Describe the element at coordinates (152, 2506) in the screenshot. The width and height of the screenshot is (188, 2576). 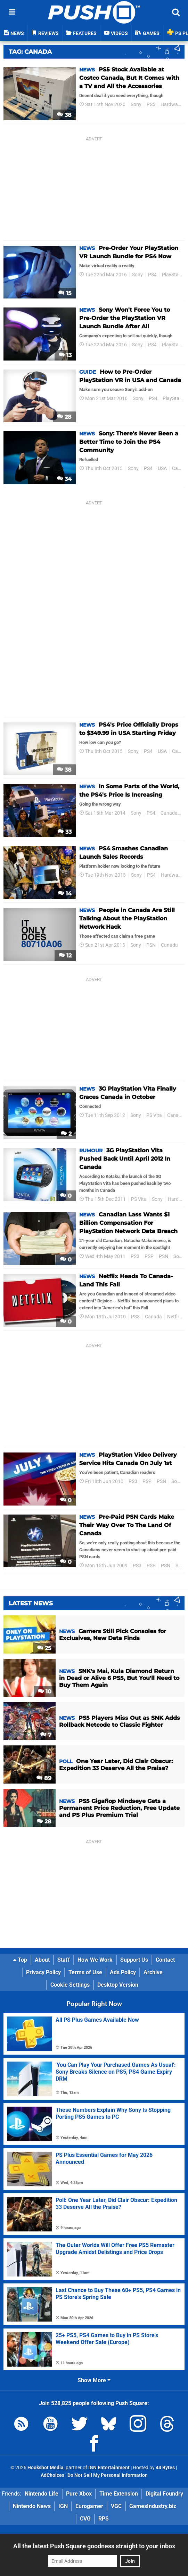
I see `GamesIndustry.biz` at that location.